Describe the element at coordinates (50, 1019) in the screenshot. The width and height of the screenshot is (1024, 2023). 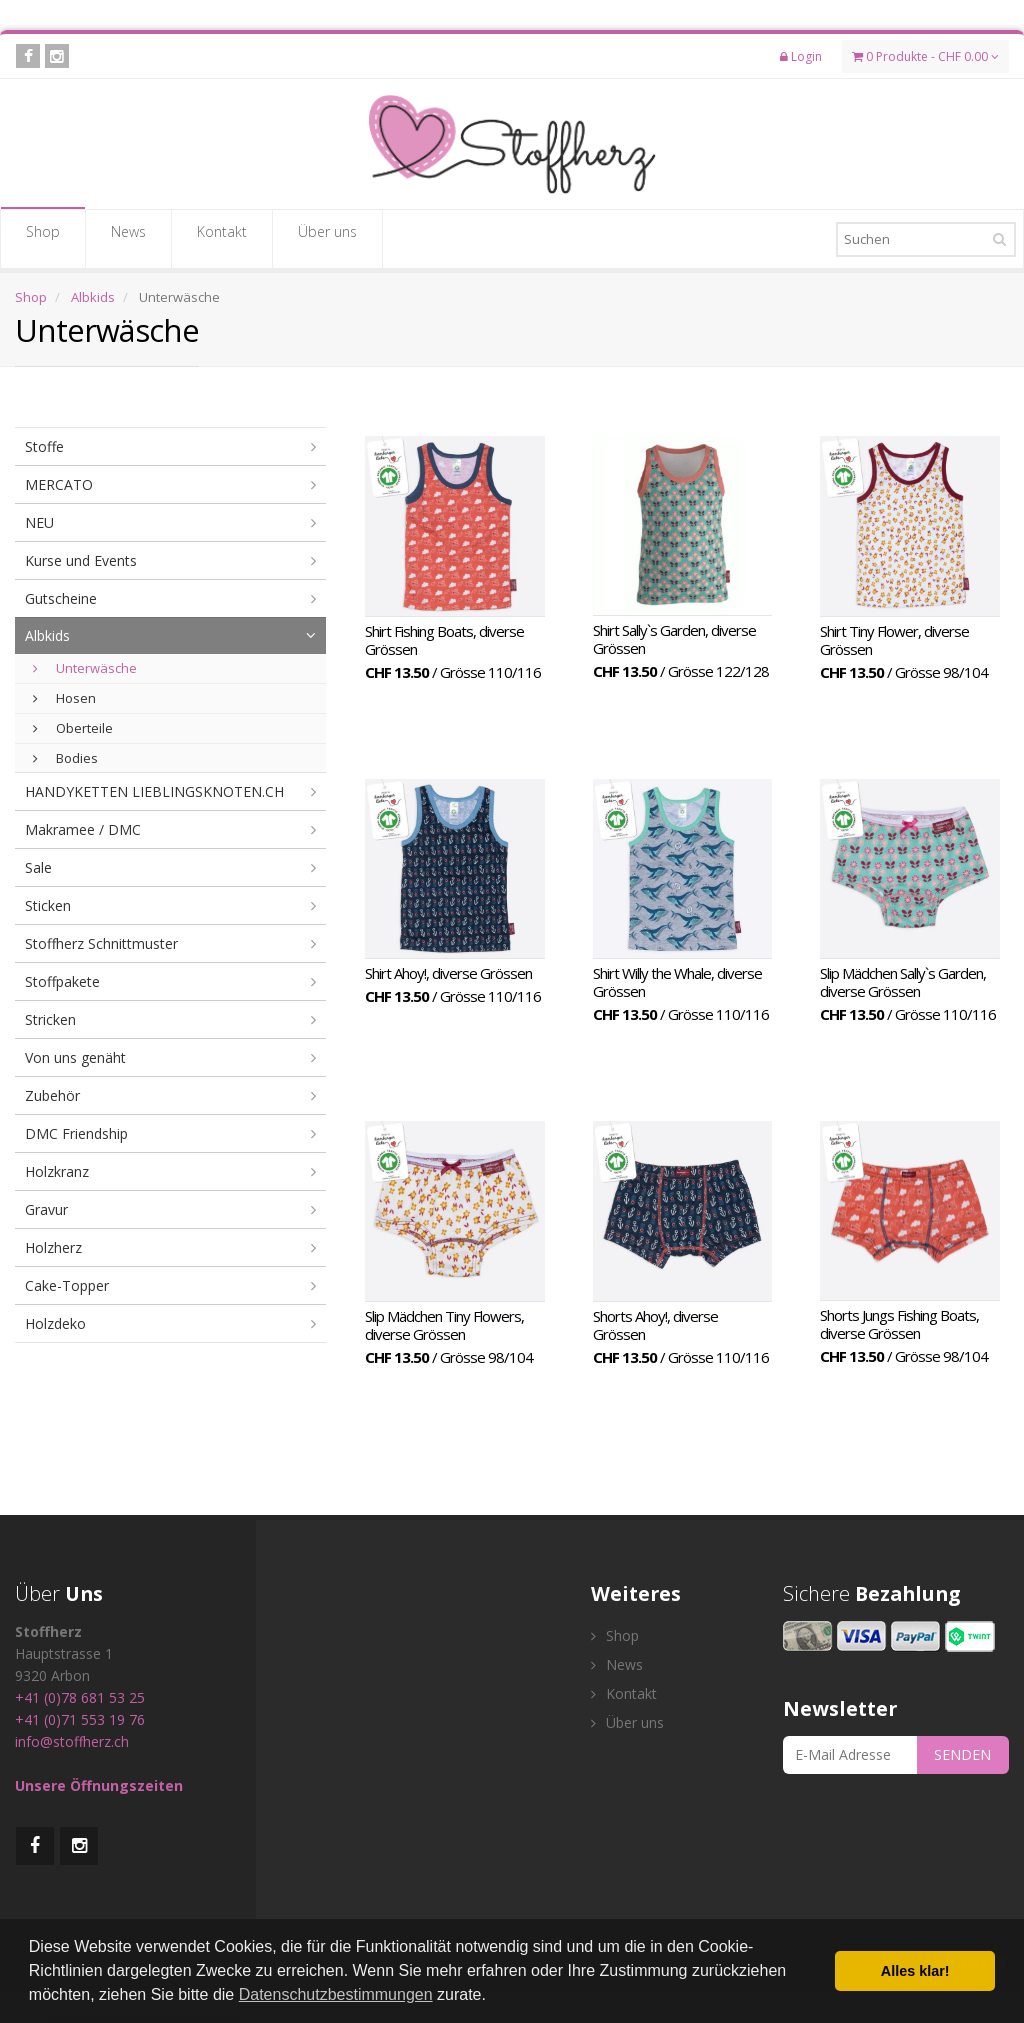
I see `Stricken` at that location.